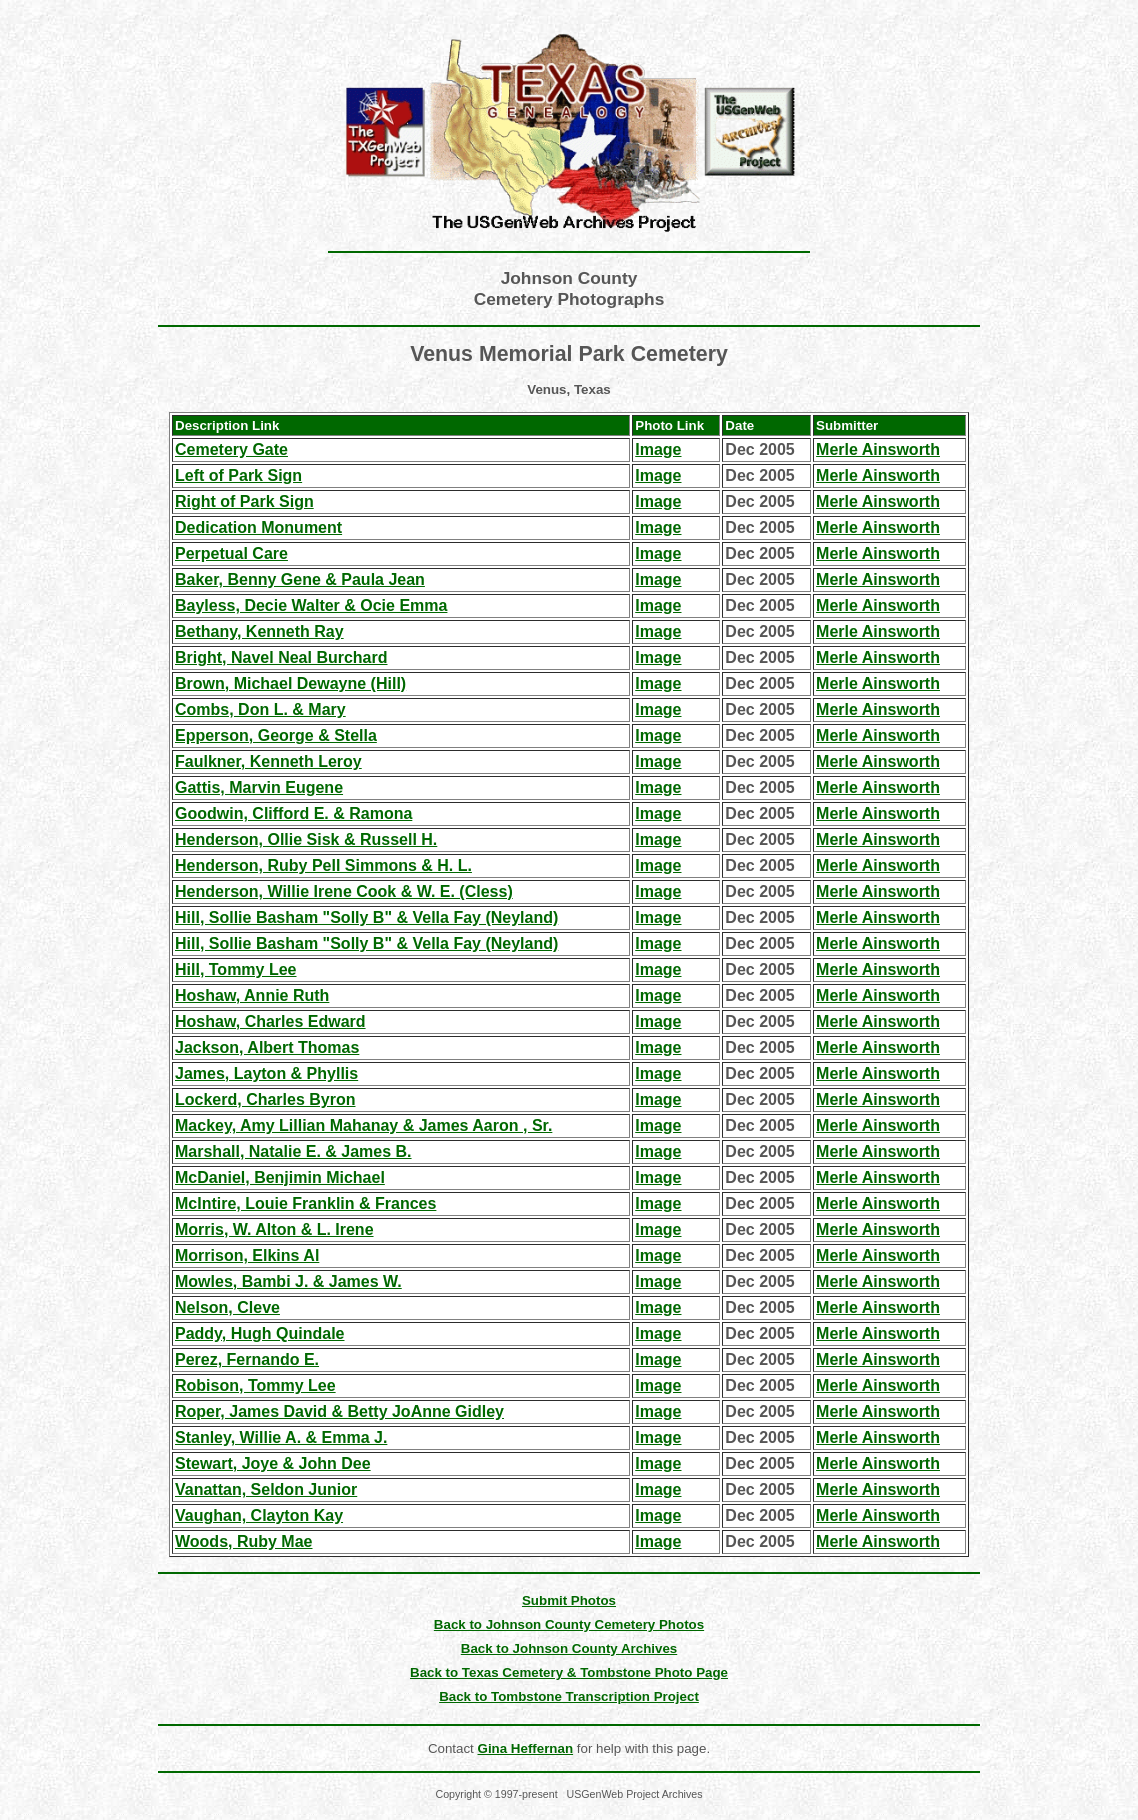  I want to click on Right of Park Sign, so click(244, 501).